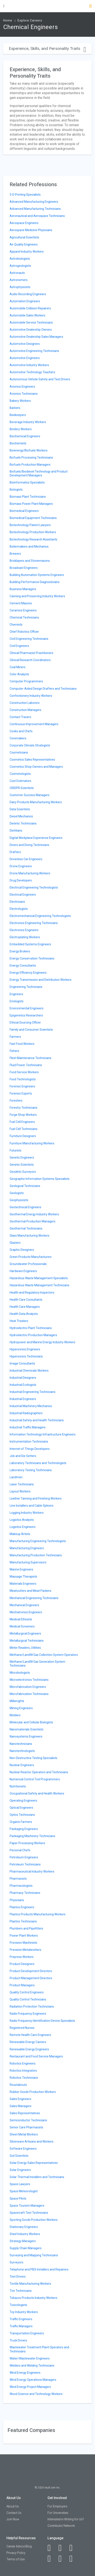  I want to click on Bindery Workers, so click(21, 429).